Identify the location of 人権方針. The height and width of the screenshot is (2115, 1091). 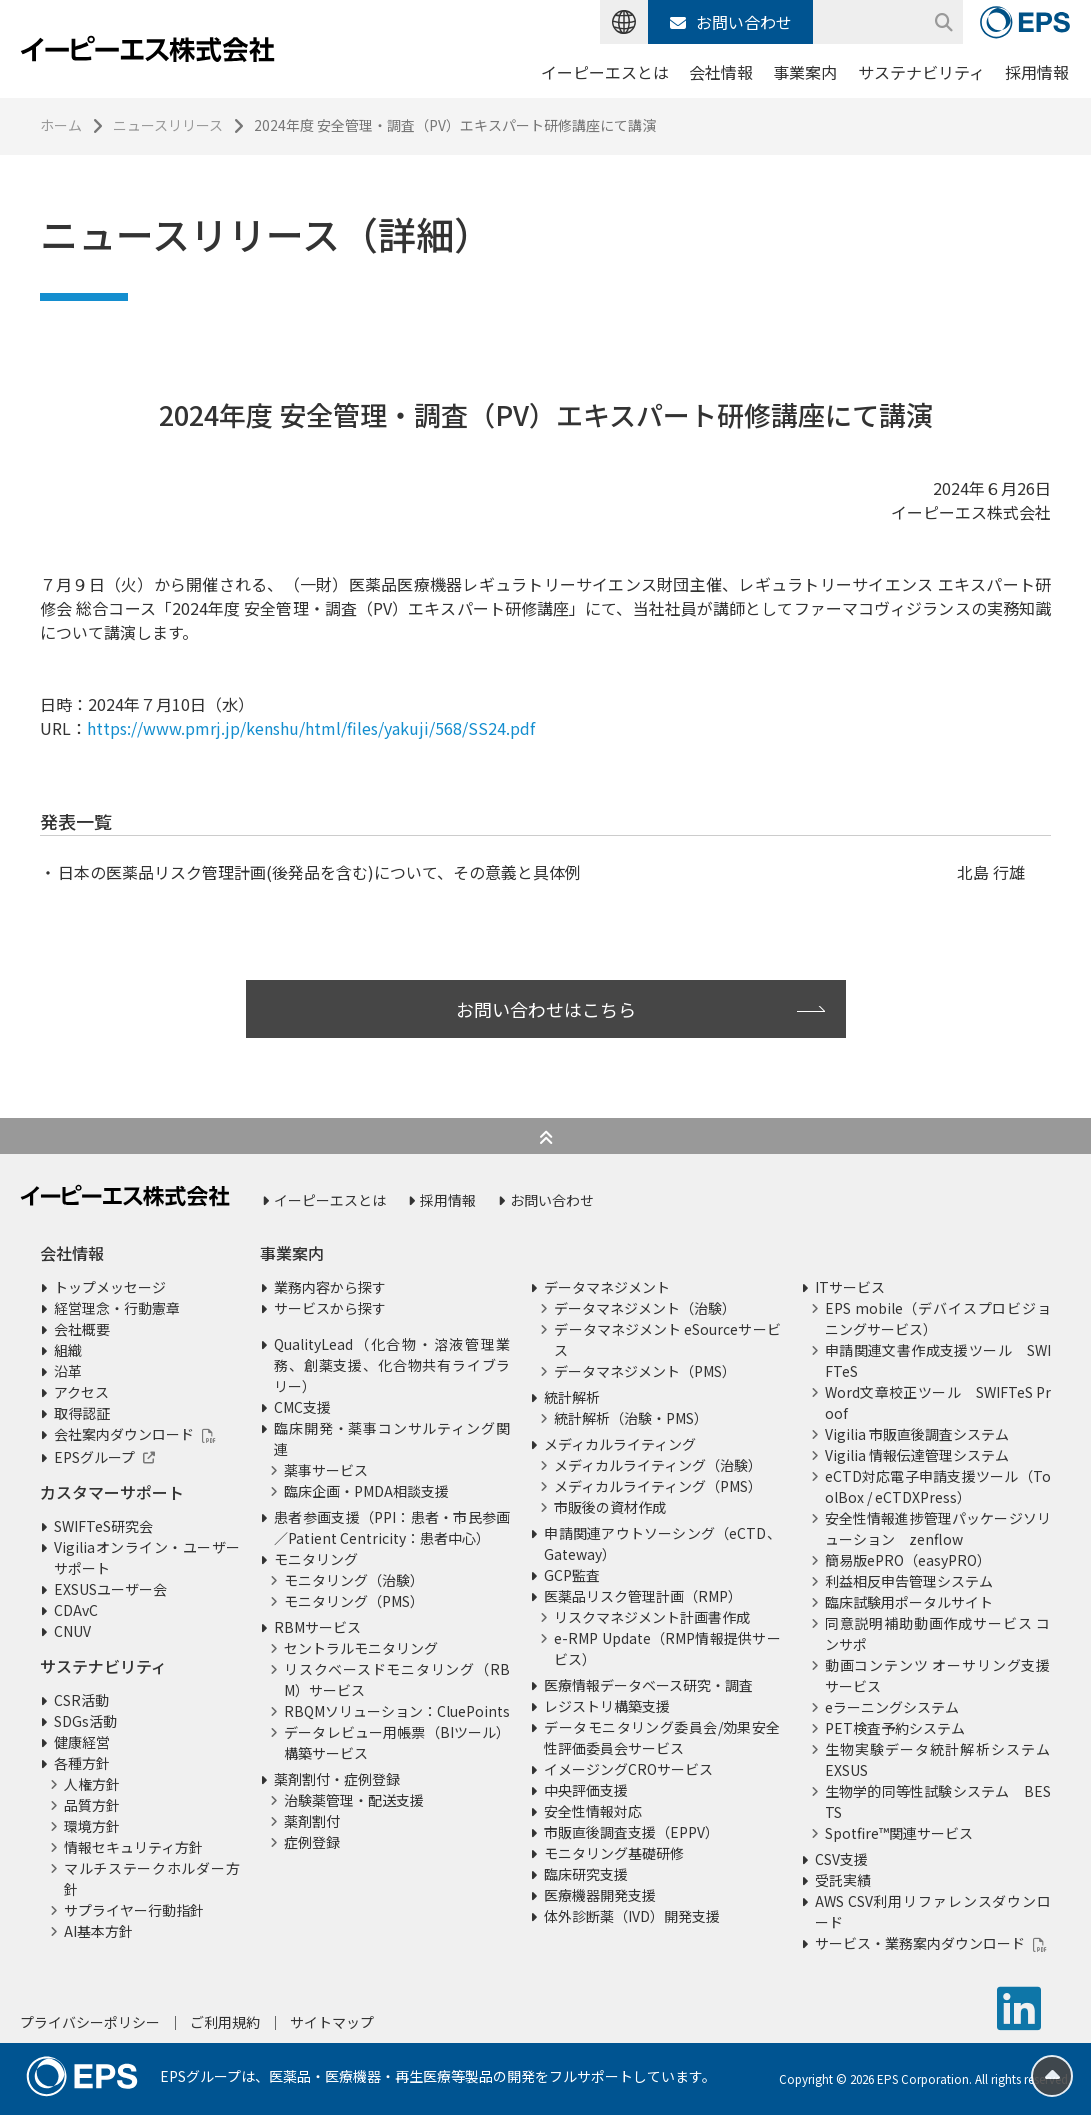
(92, 1784).